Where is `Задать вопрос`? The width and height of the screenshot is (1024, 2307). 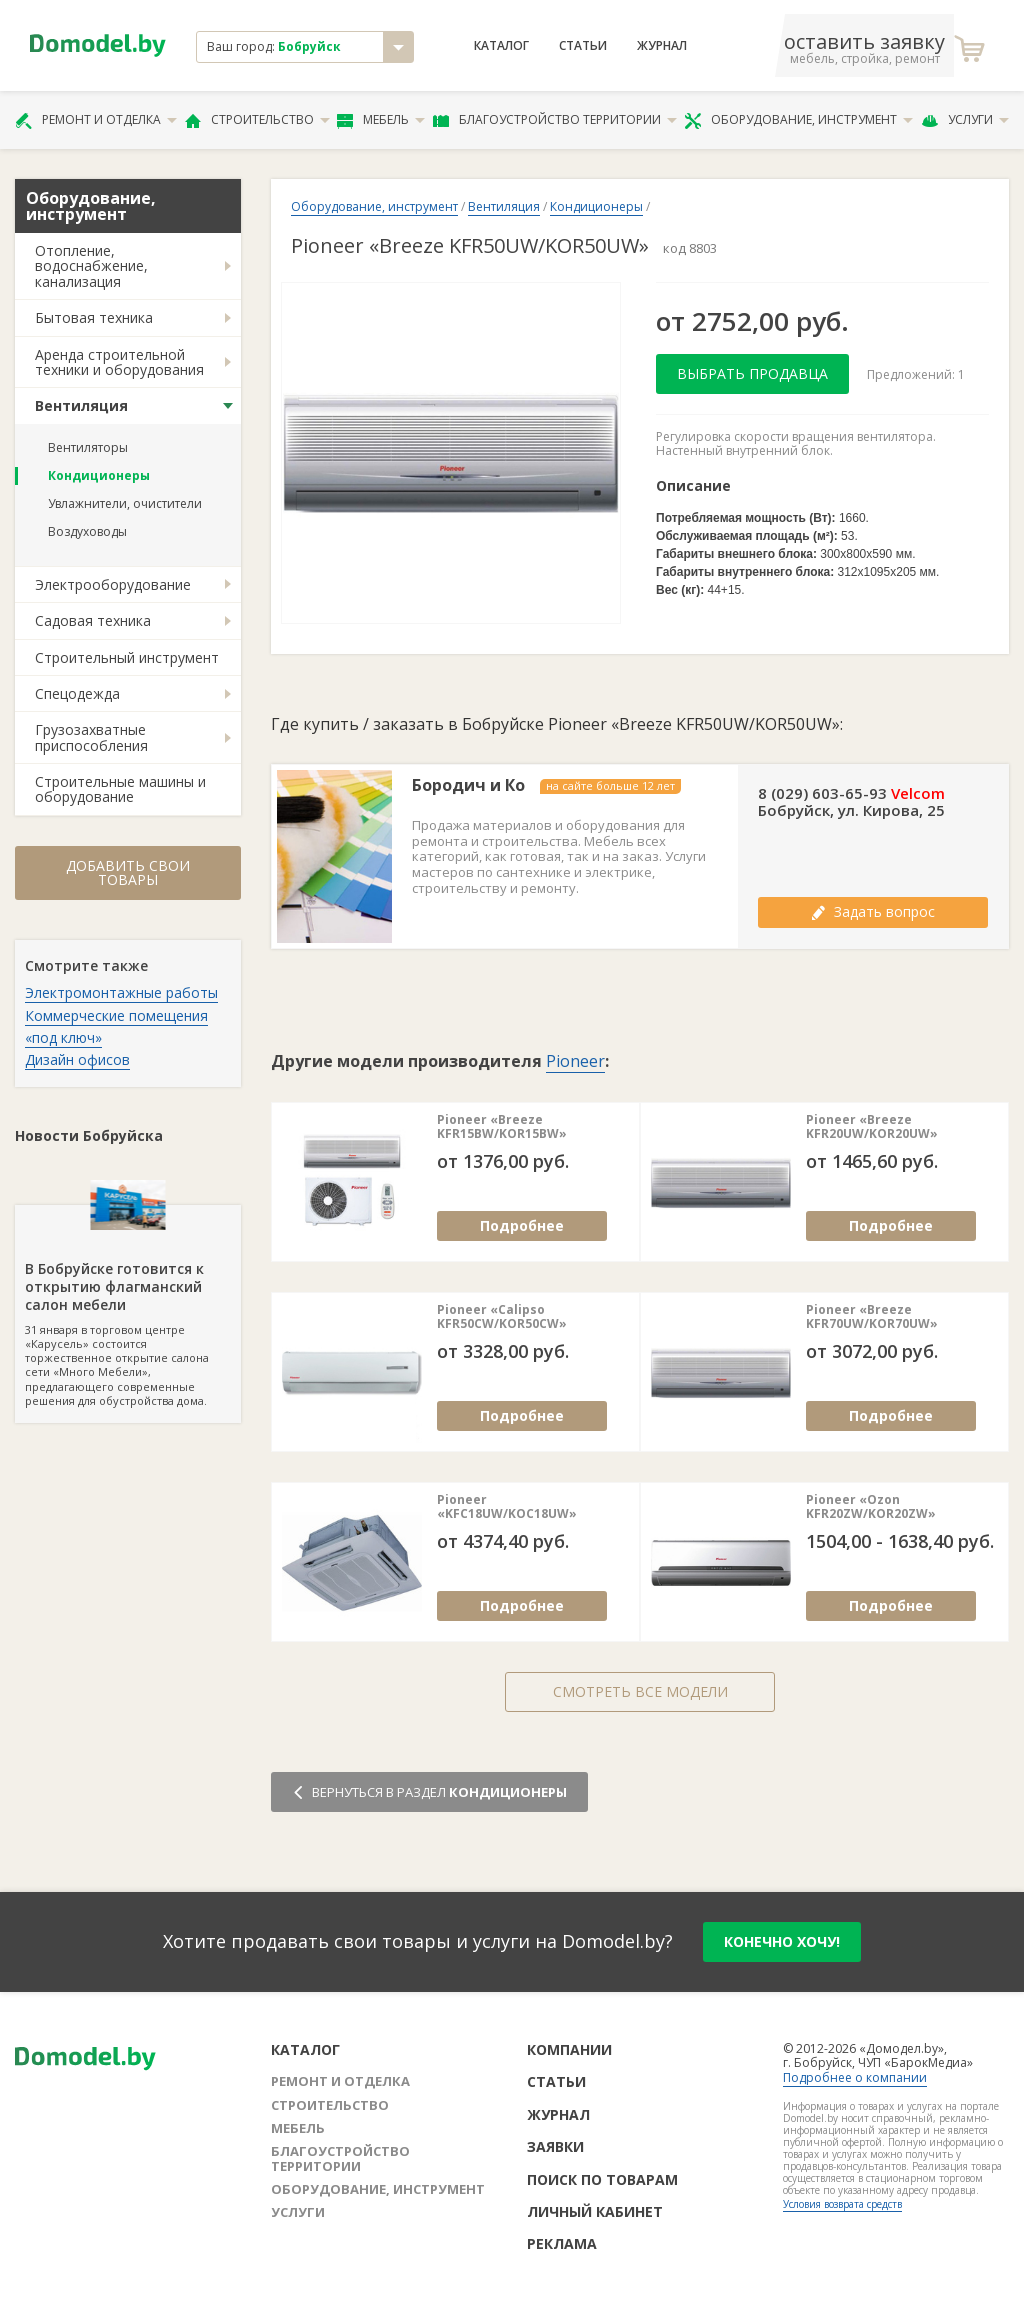 Задать вопрос is located at coordinates (873, 911).